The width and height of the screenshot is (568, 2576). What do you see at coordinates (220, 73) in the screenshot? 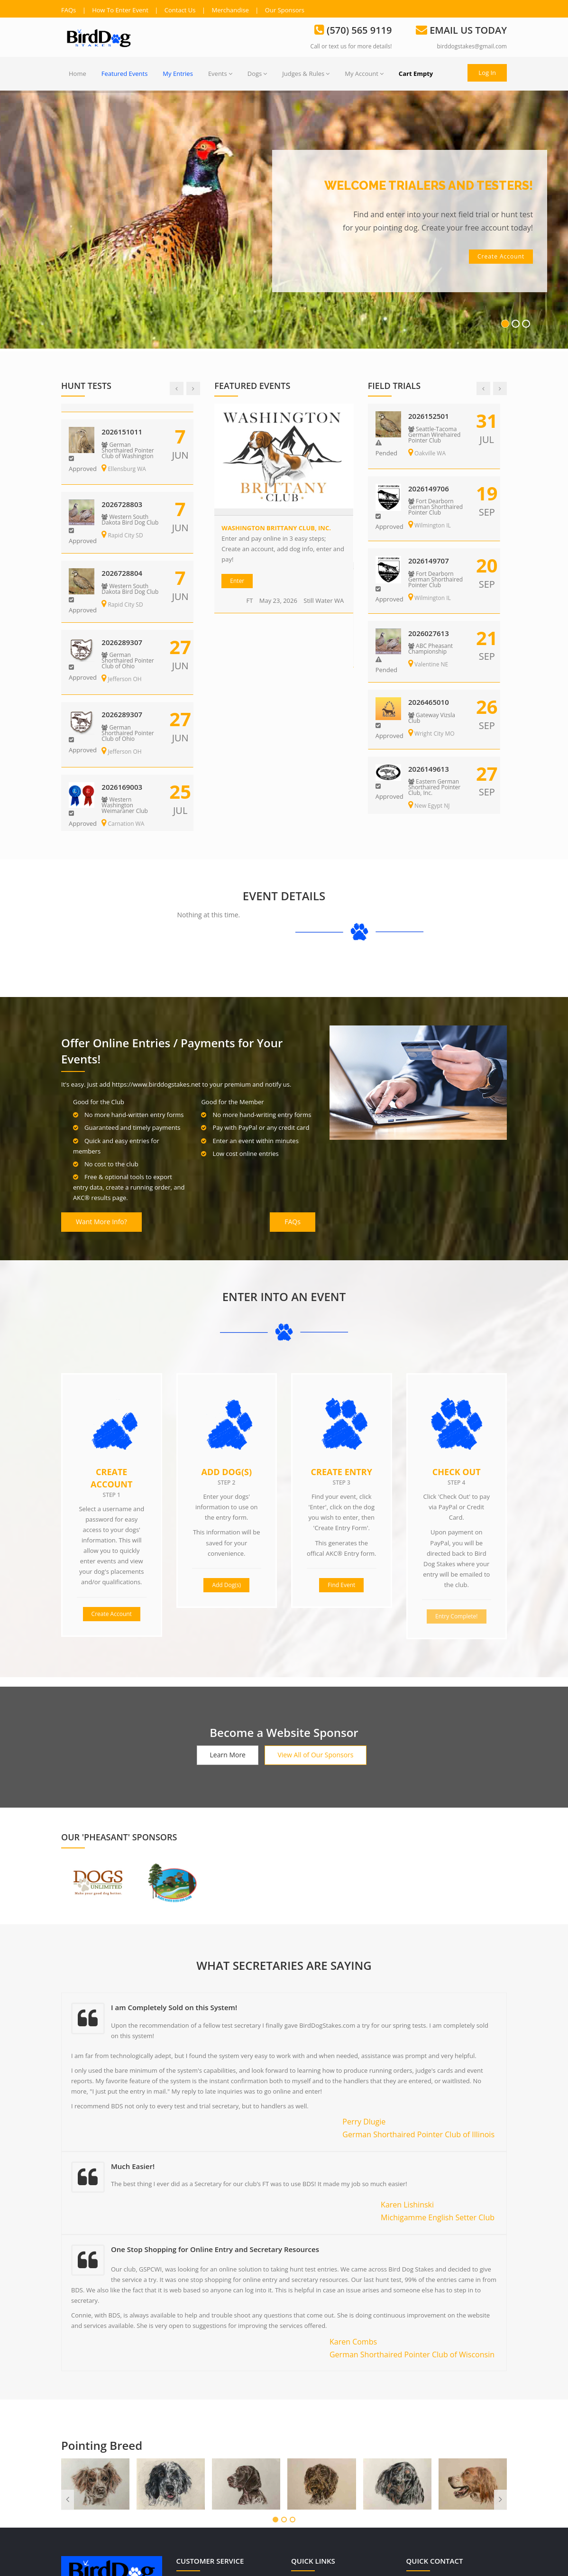
I see `Events` at bounding box center [220, 73].